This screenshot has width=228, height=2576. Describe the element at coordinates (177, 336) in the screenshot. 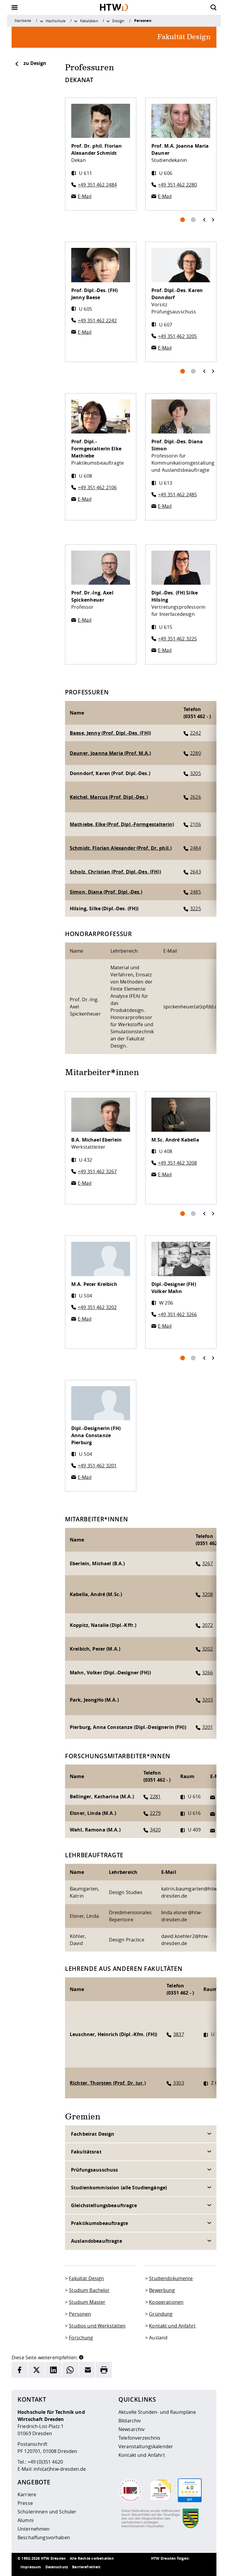

I see `+49 351 462 3205` at that location.